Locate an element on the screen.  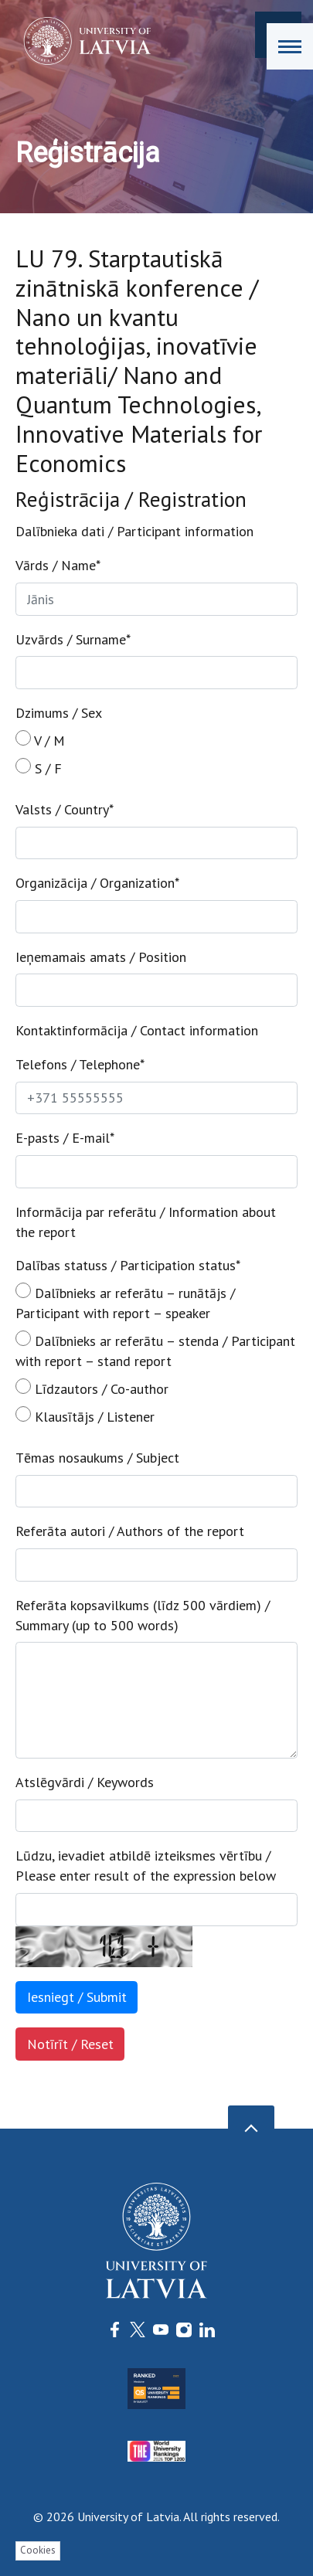
Telefons / Telephone is located at coordinates (80, 1064).